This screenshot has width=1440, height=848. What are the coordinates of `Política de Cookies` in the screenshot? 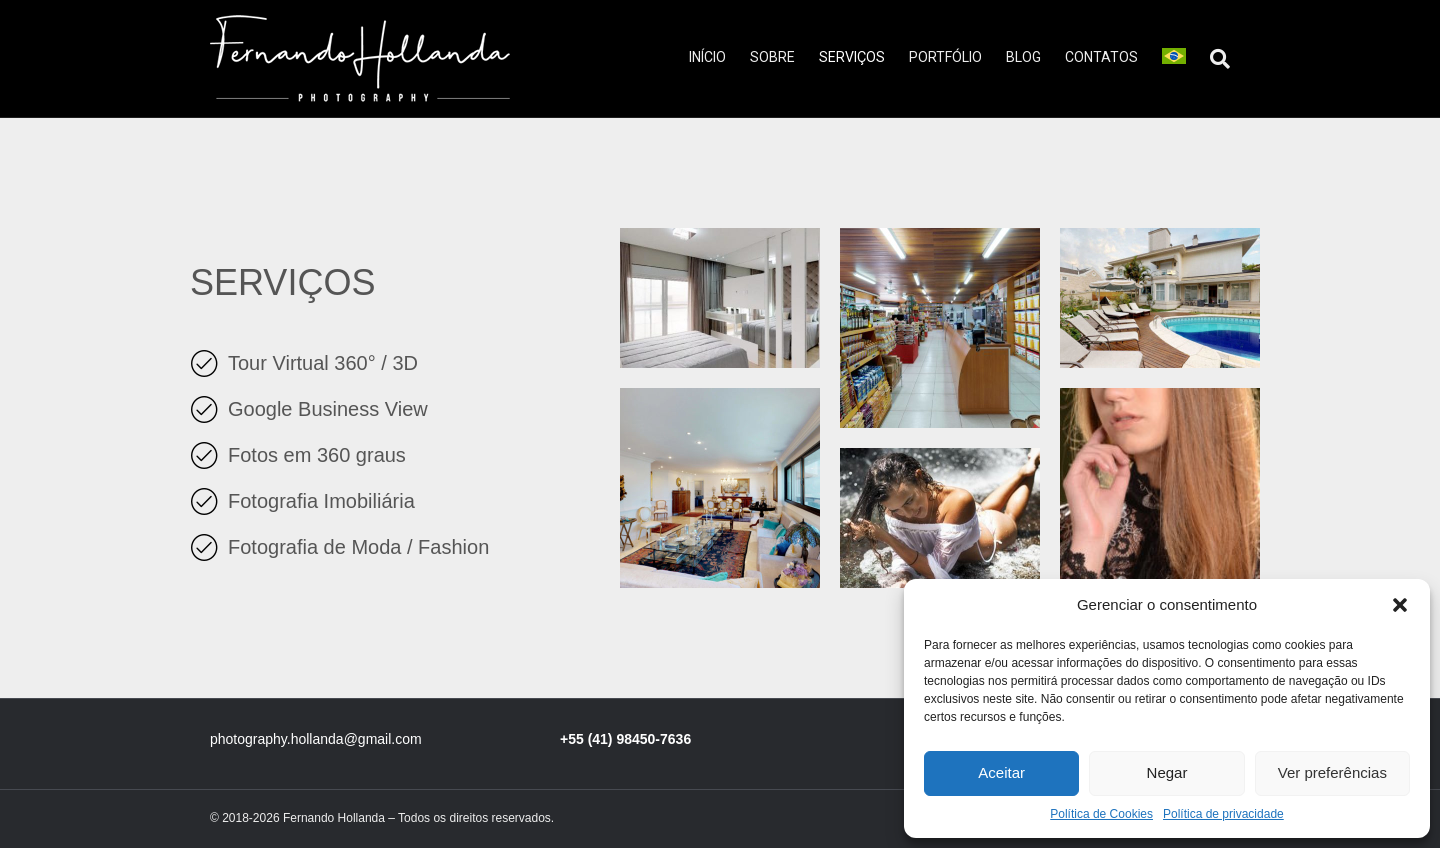 It's located at (1101, 814).